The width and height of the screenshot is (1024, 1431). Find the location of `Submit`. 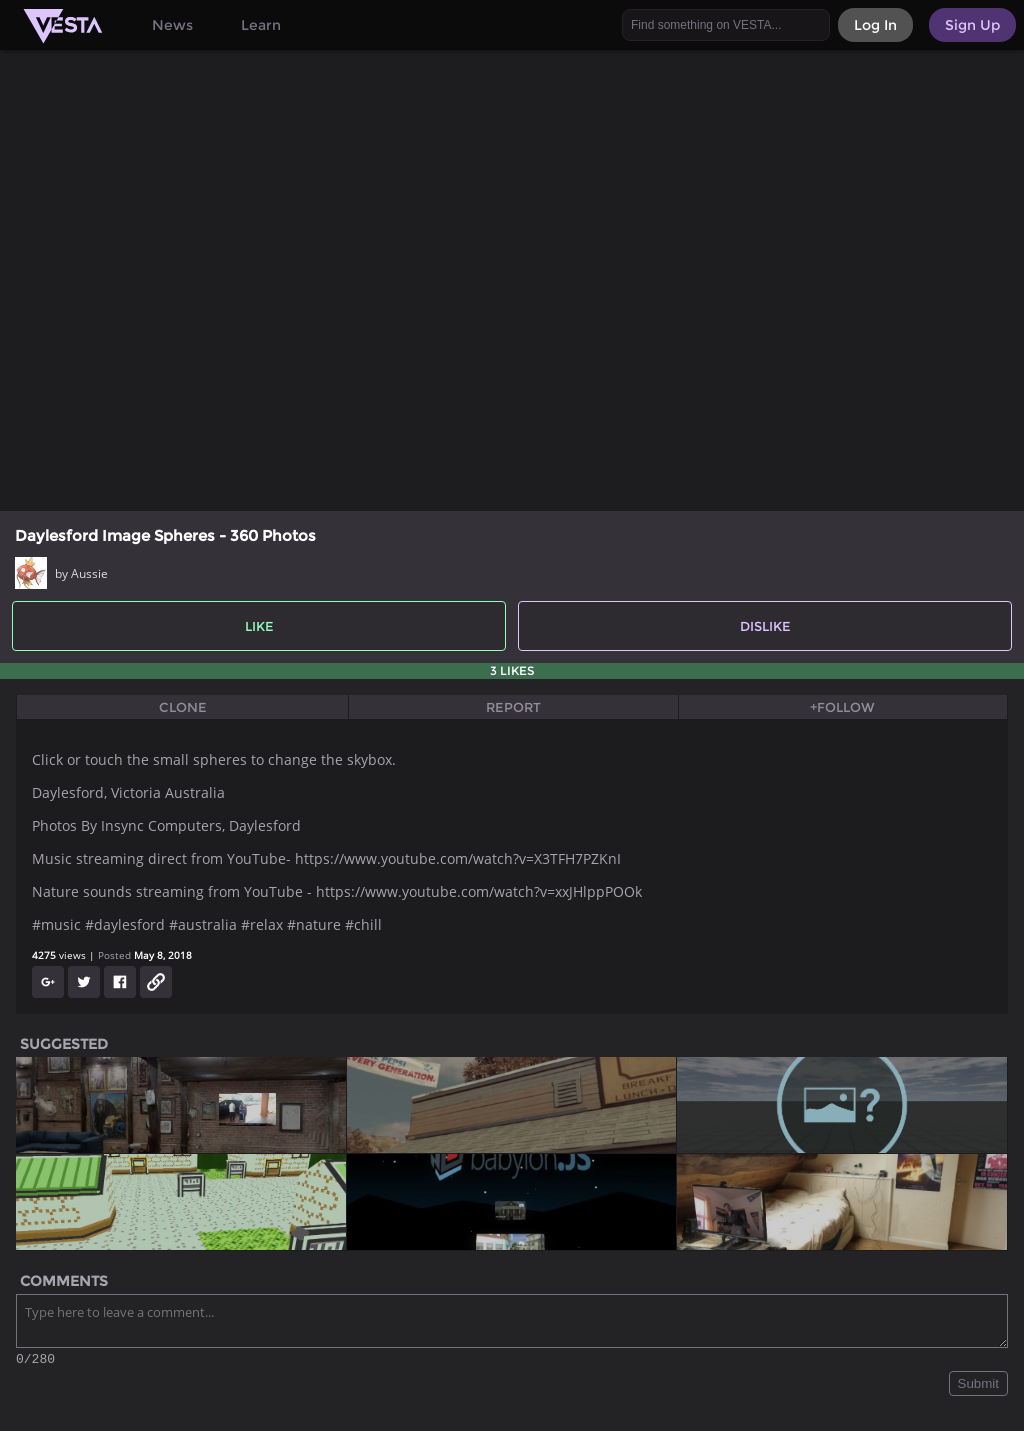

Submit is located at coordinates (978, 1386).